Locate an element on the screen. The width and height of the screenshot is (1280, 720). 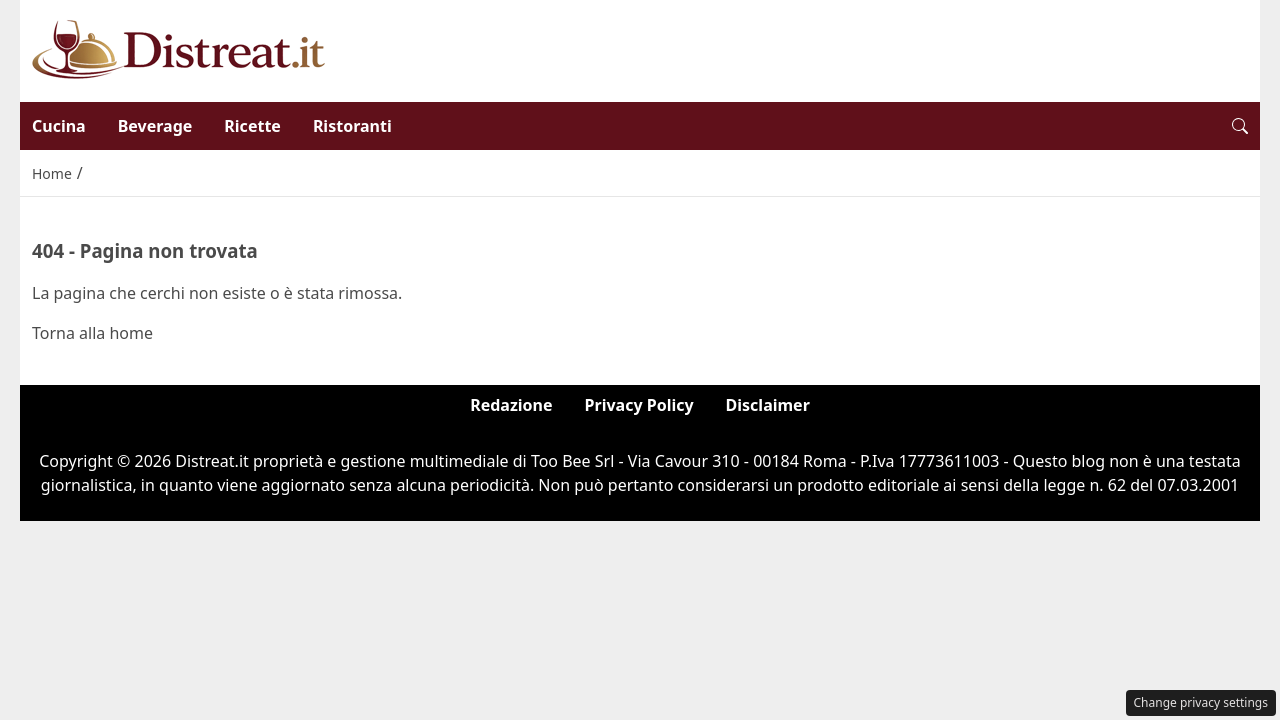
Torna alla home is located at coordinates (92, 333).